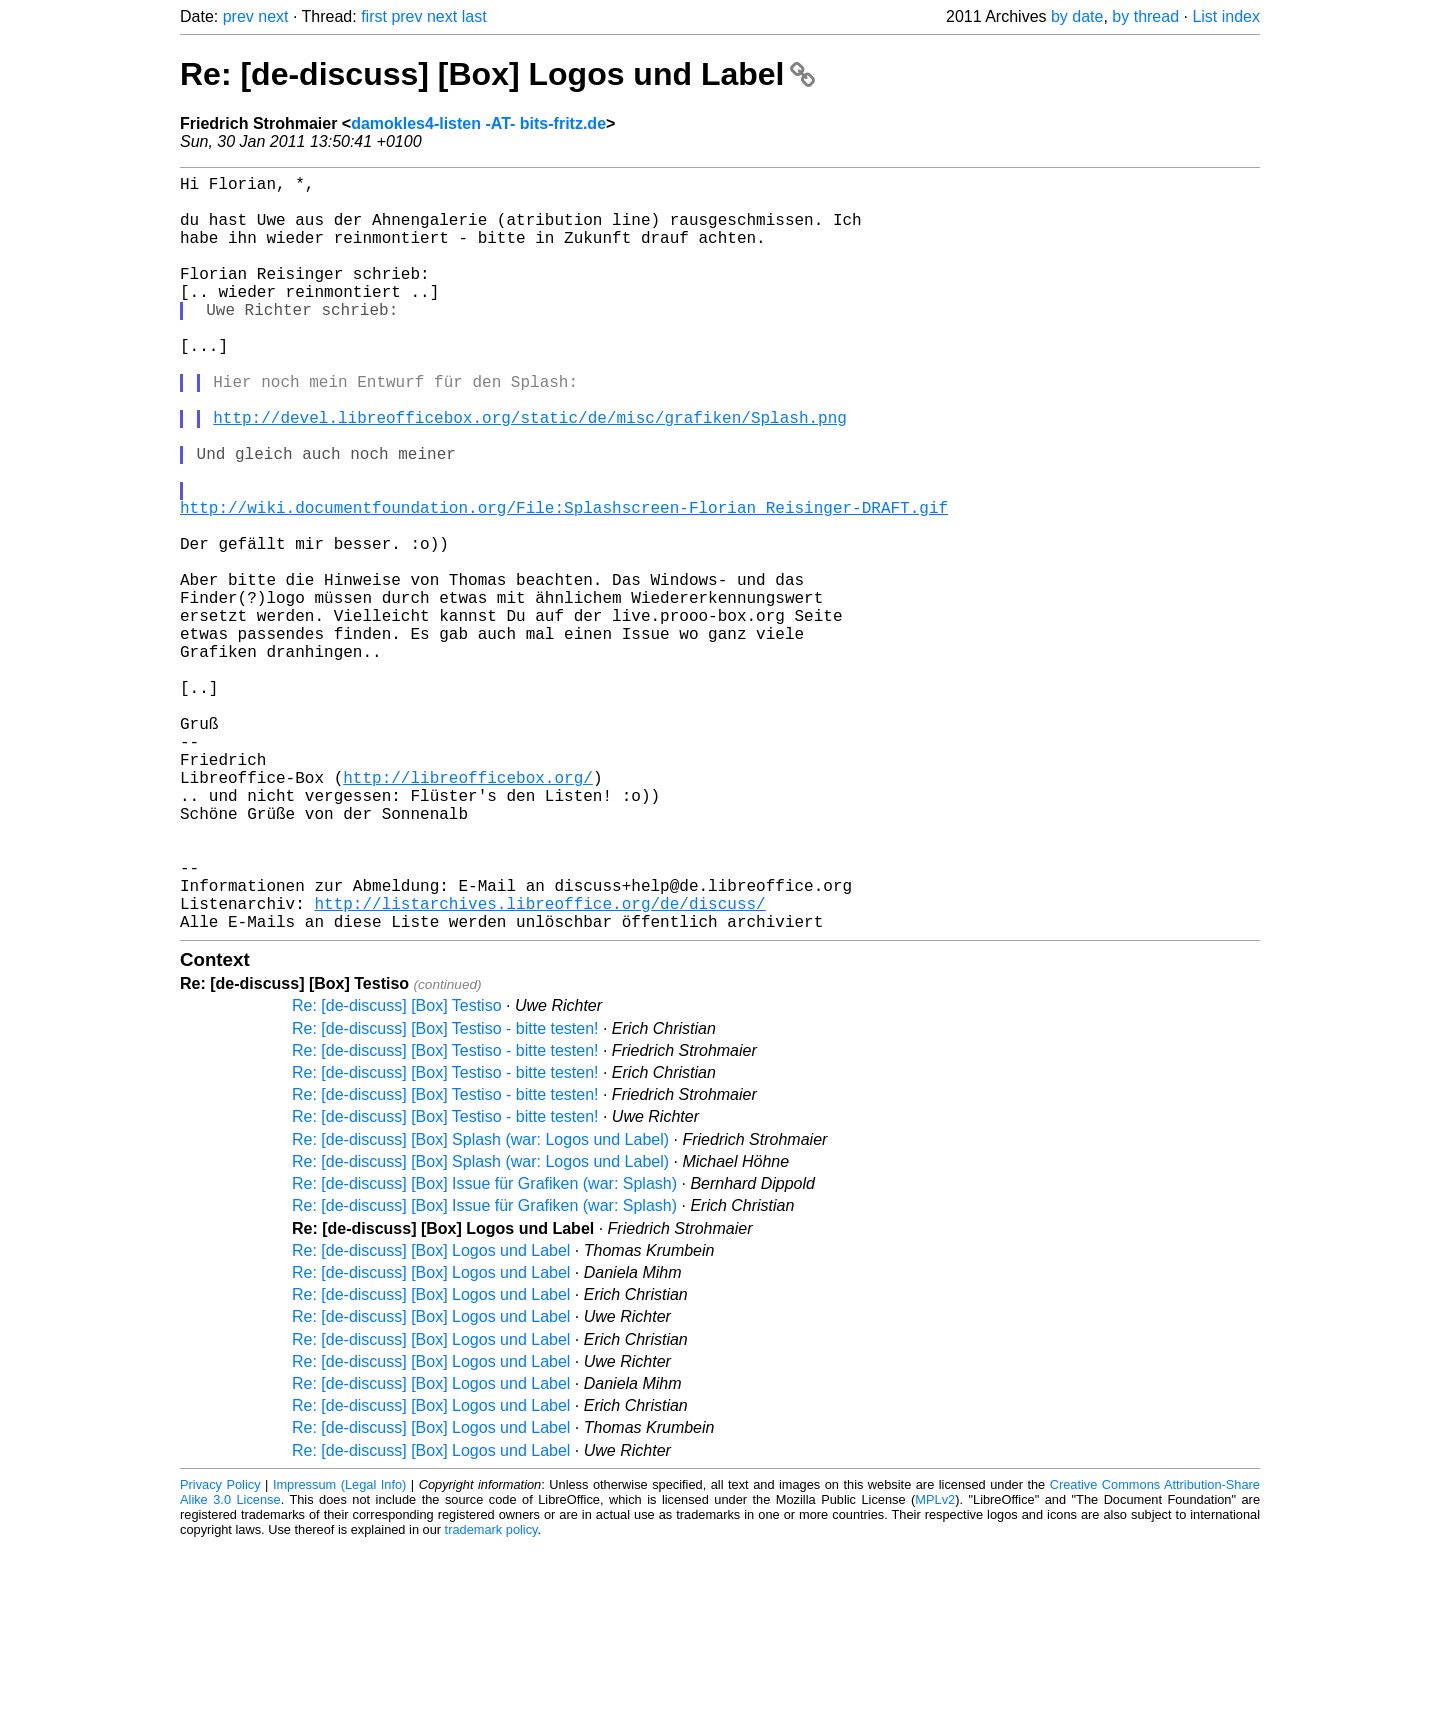  I want to click on Re: [de-discuss] [Box] Testiso, so click(397, 1173).